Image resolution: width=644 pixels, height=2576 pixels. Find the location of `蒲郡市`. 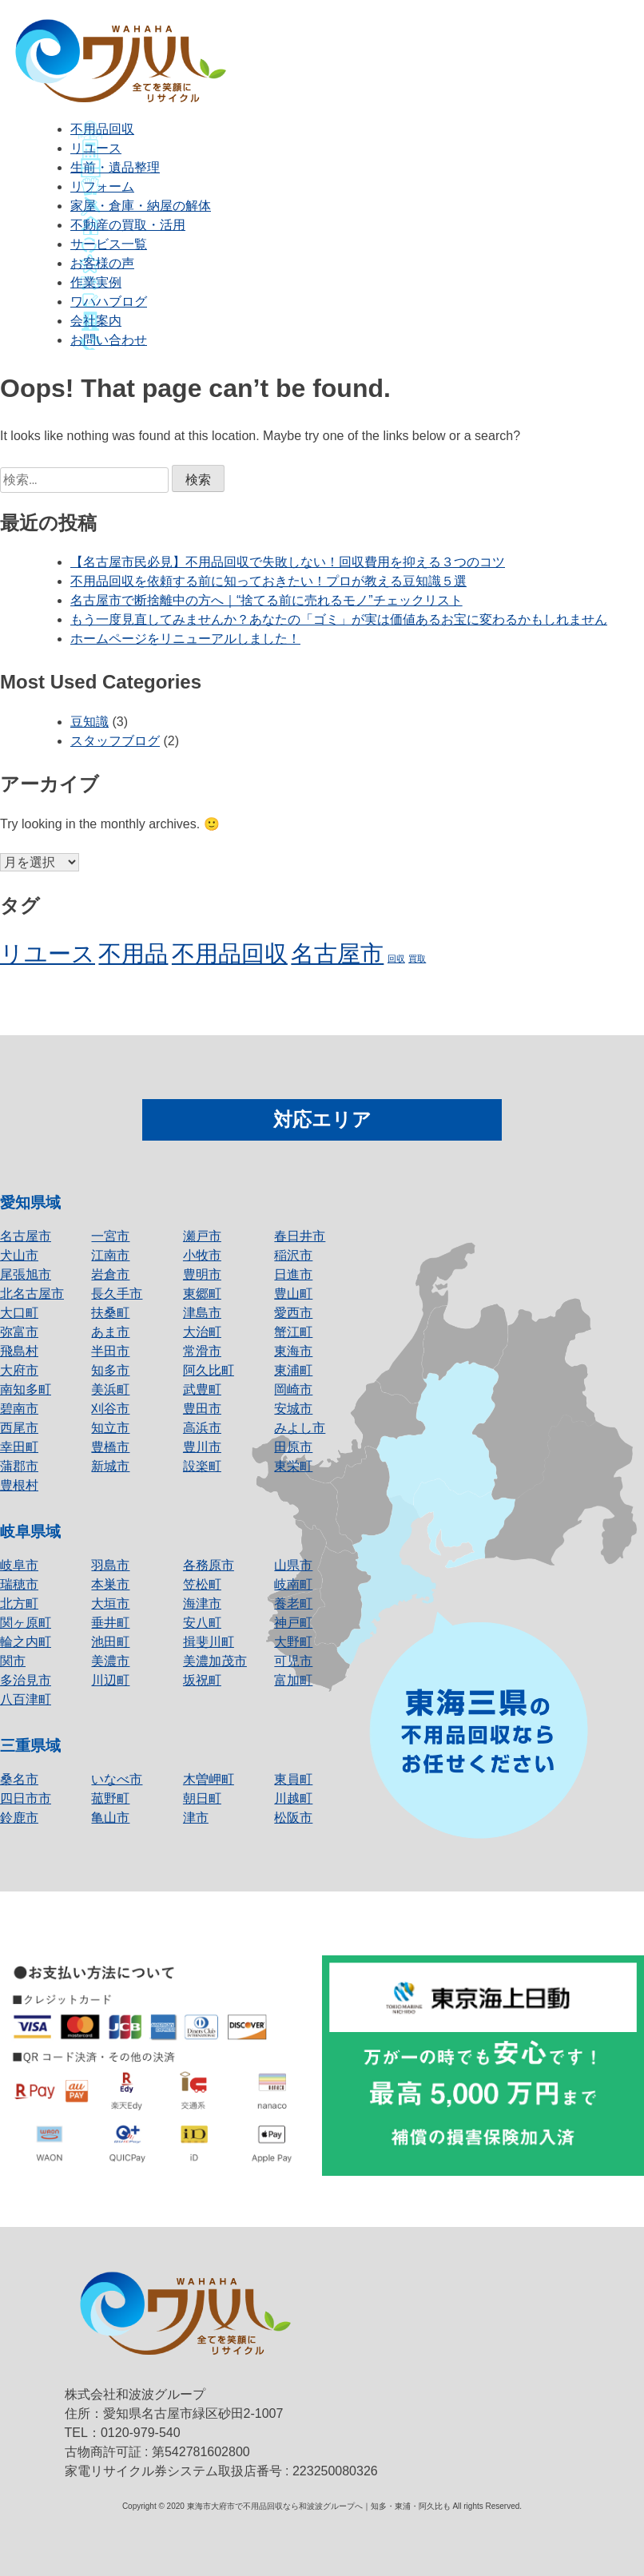

蒲郡市 is located at coordinates (19, 1466).